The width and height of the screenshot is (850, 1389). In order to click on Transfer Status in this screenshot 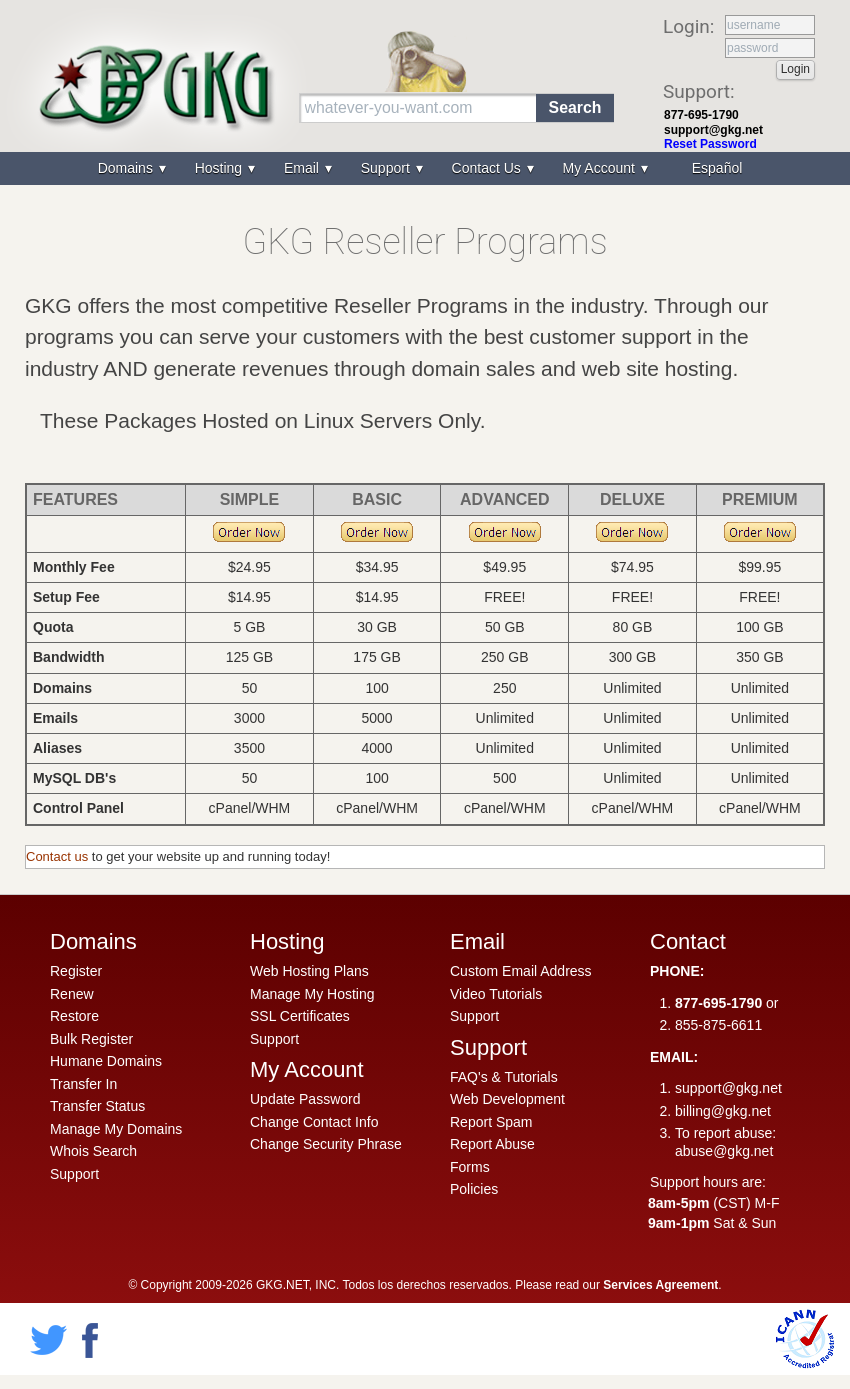, I will do `click(97, 1106)`.